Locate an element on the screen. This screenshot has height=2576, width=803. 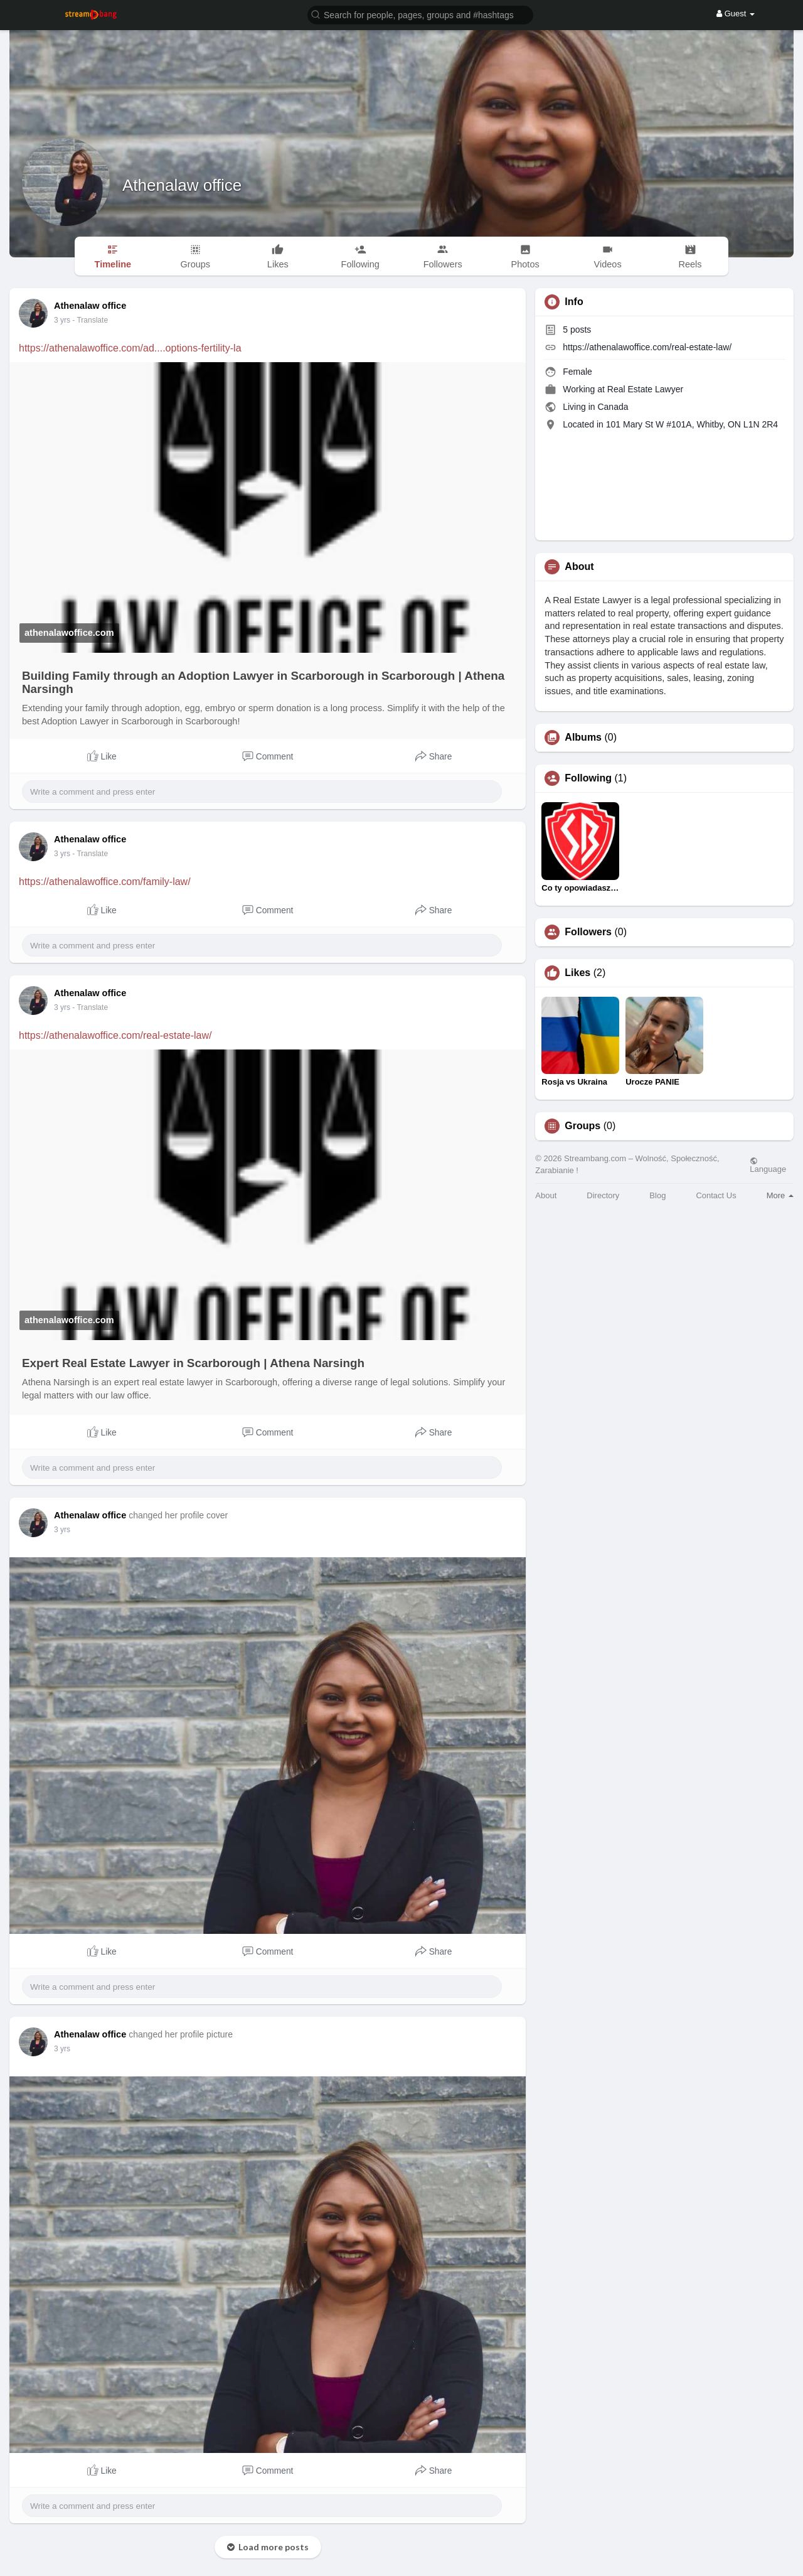
Language is located at coordinates (768, 1165).